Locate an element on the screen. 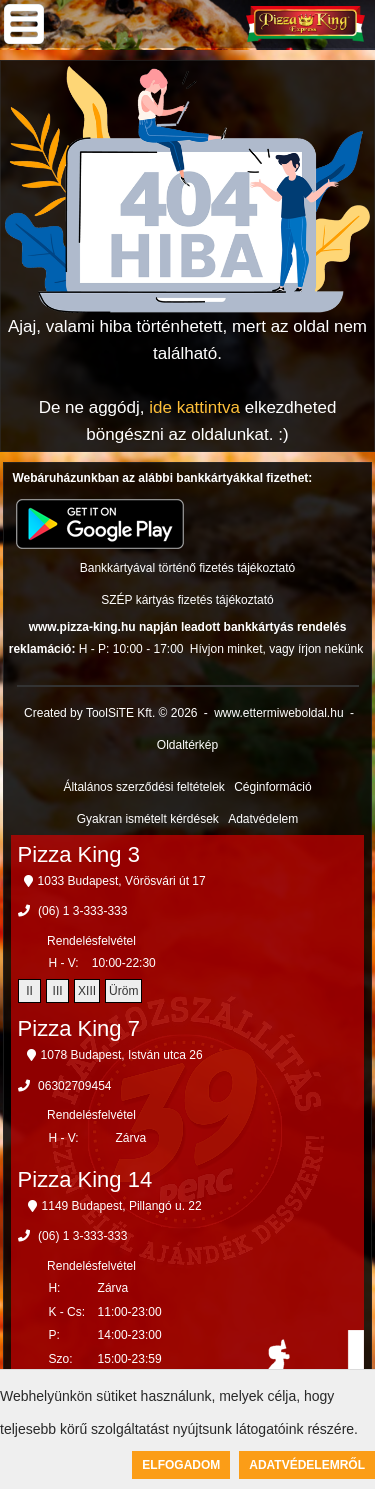 The image size is (375, 1489). XIII is located at coordinates (87, 991).